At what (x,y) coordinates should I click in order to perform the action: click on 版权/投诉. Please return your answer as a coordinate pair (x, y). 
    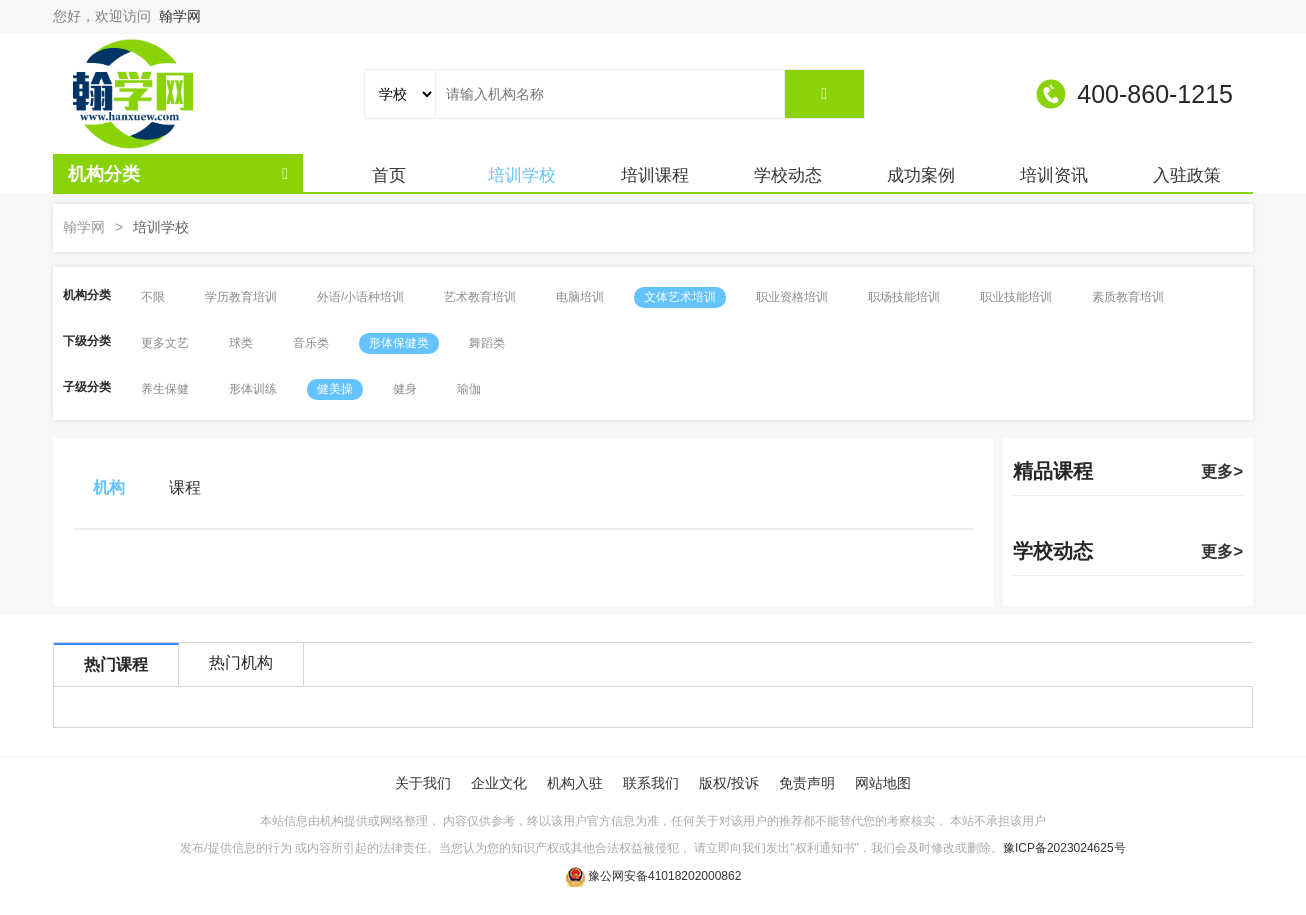
    Looking at the image, I should click on (729, 783).